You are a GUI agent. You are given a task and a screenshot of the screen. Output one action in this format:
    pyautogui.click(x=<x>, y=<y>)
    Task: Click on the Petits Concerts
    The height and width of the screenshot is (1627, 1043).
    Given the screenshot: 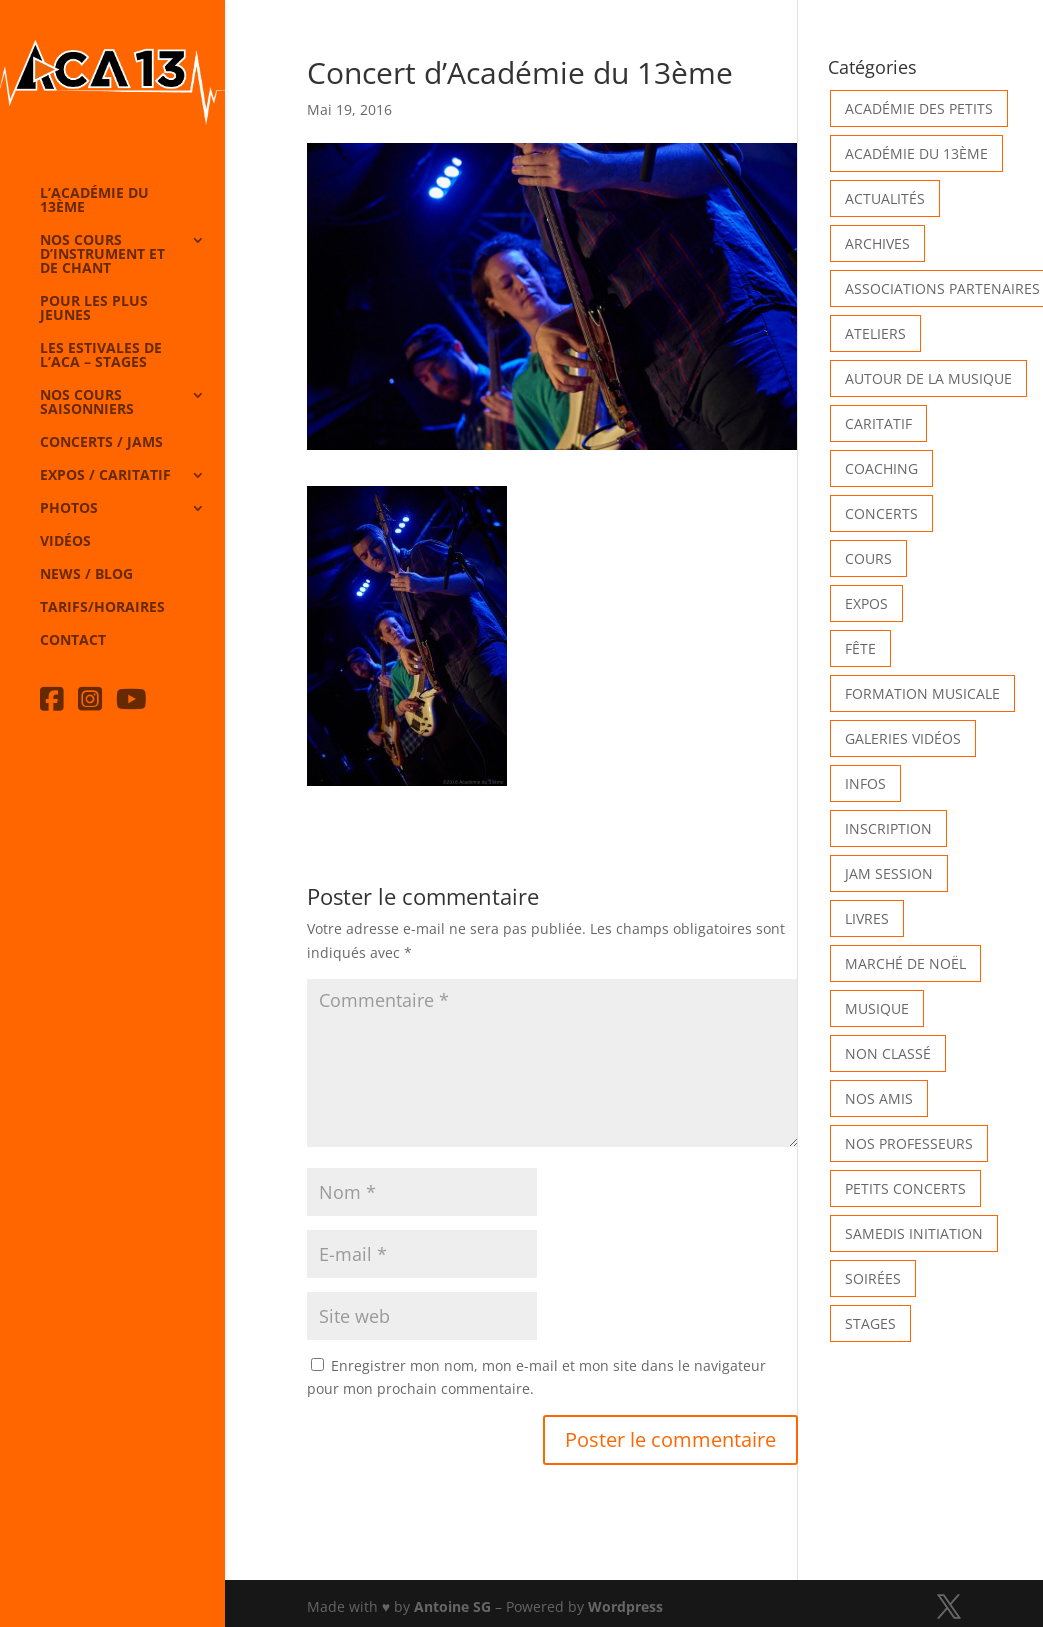 What is the action you would take?
    pyautogui.click(x=905, y=1188)
    